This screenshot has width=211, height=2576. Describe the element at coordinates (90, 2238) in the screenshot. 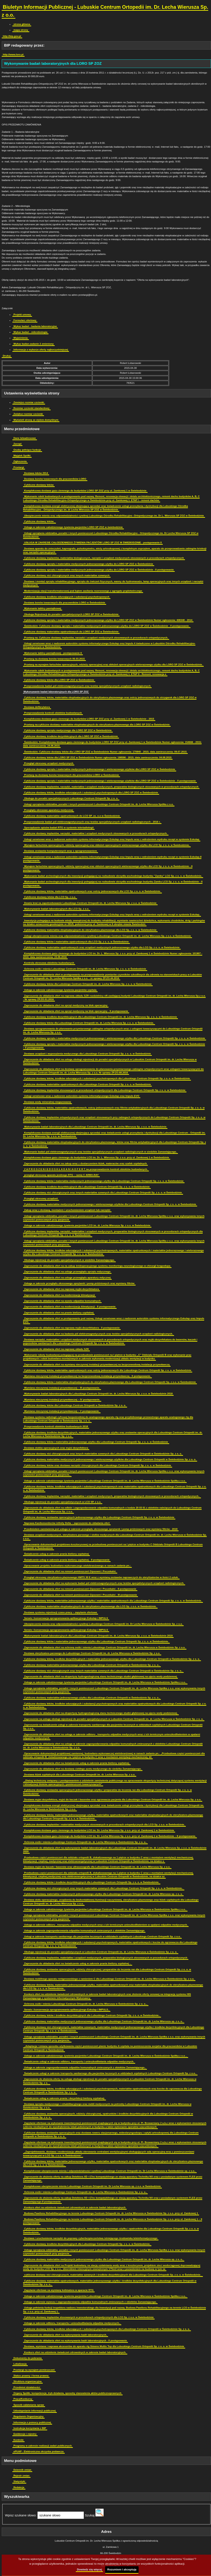

I see `Dostawa i uruchomienie narzędzi do poprawy cyberbezpieczeństwa istniejącego środowiska teleinformatycznego` at that location.